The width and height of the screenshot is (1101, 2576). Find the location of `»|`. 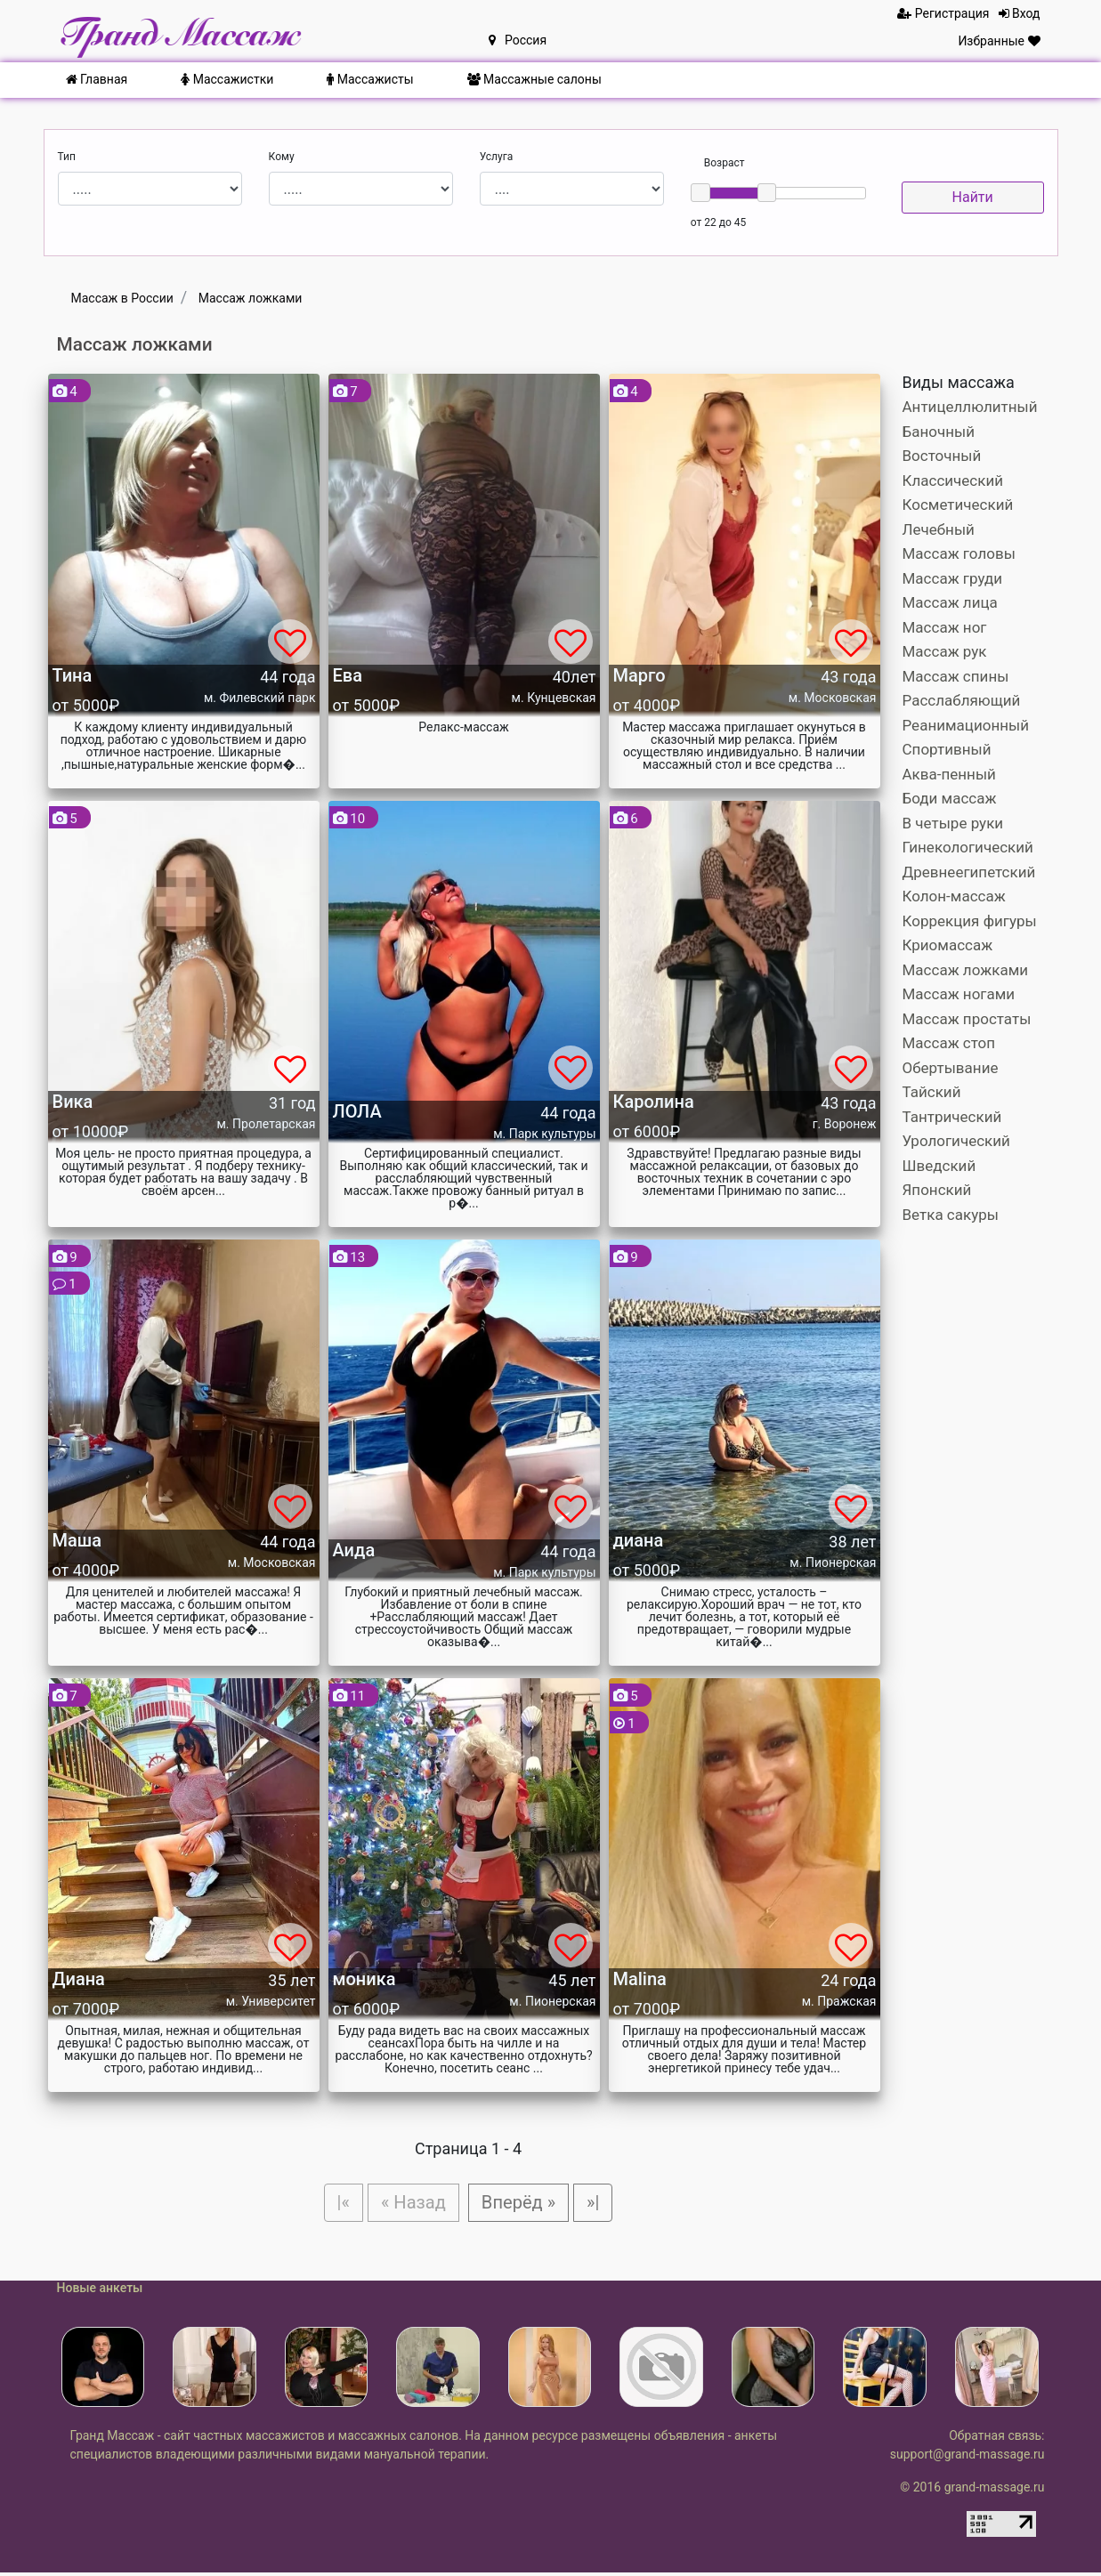

»| is located at coordinates (602, 2203).